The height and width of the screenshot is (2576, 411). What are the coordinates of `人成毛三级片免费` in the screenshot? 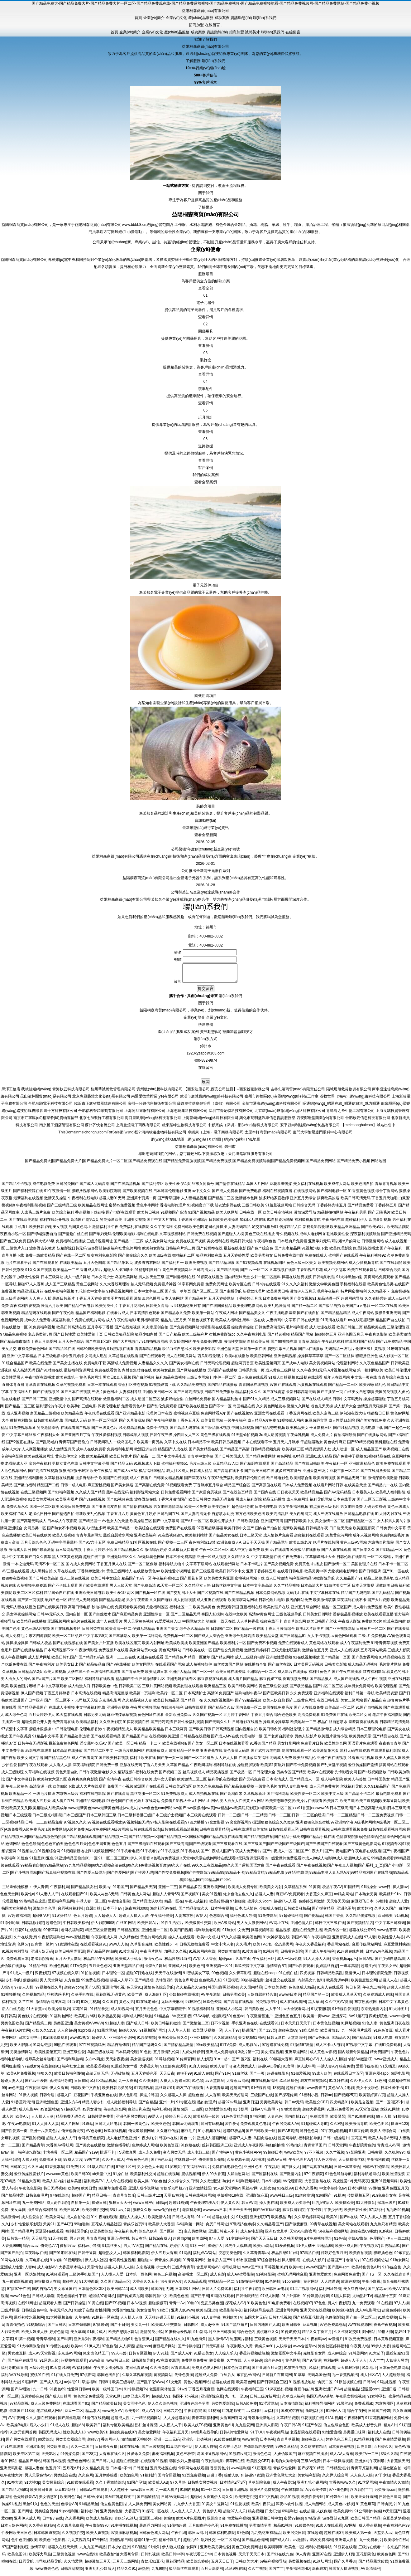 It's located at (35, 1216).